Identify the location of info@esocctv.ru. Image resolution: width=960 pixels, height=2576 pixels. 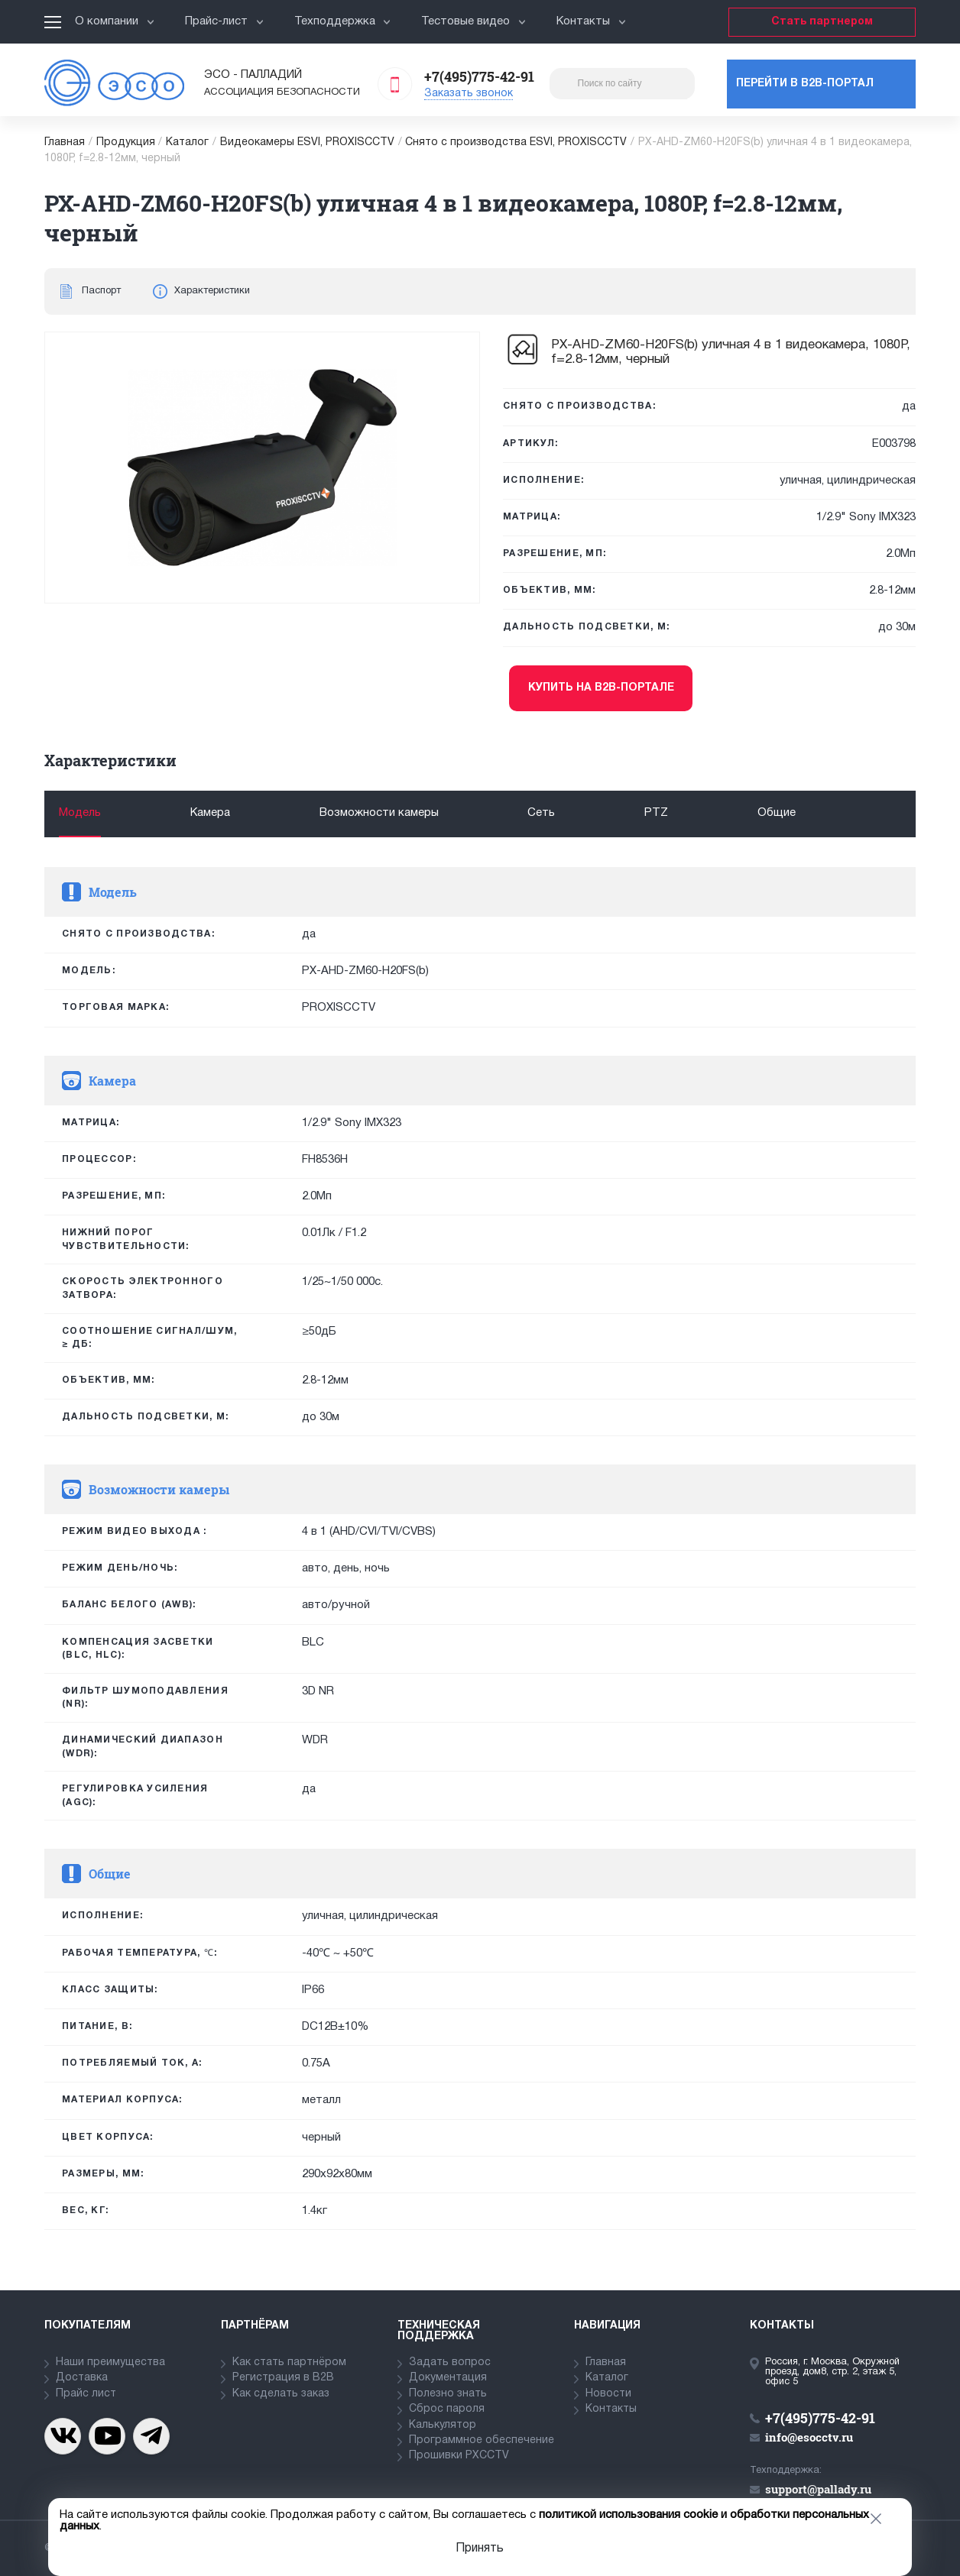
(809, 2437).